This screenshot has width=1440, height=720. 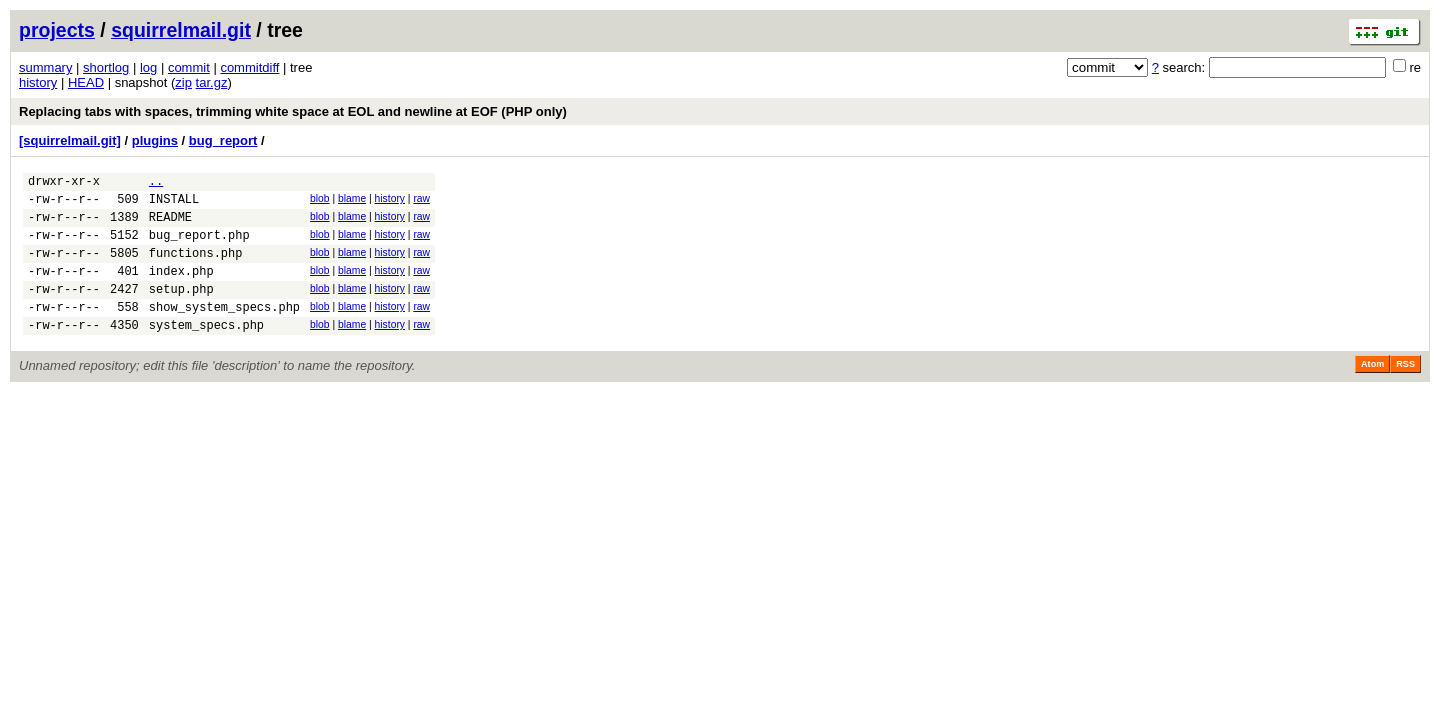 What do you see at coordinates (224, 330) in the screenshot?
I see `show_system_specs.php` at bounding box center [224, 330].